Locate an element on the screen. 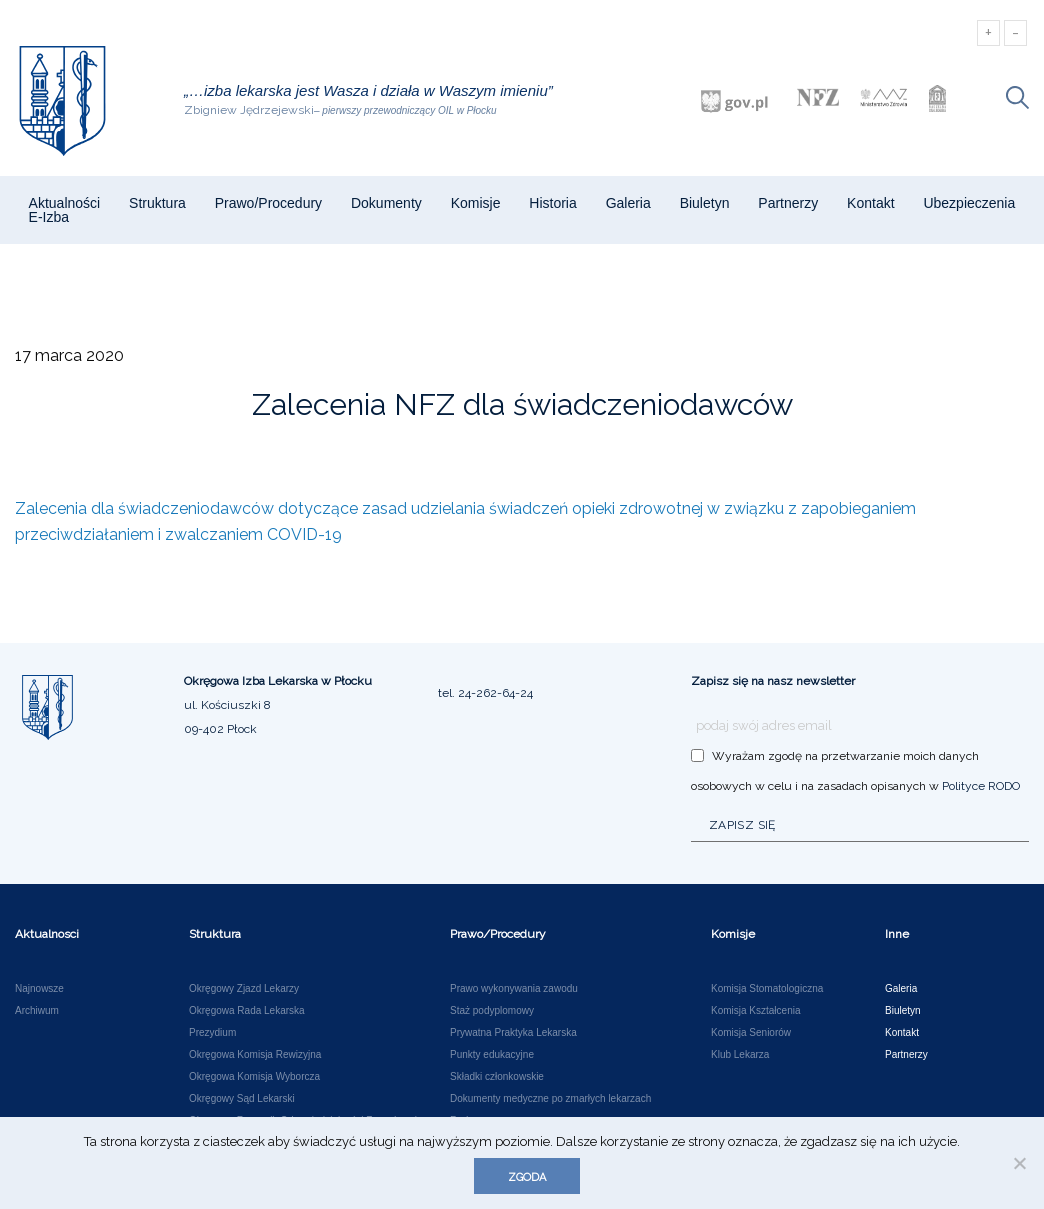 The width and height of the screenshot is (1044, 1209). Okręgowy Sąd Lekarski is located at coordinates (242, 1099).